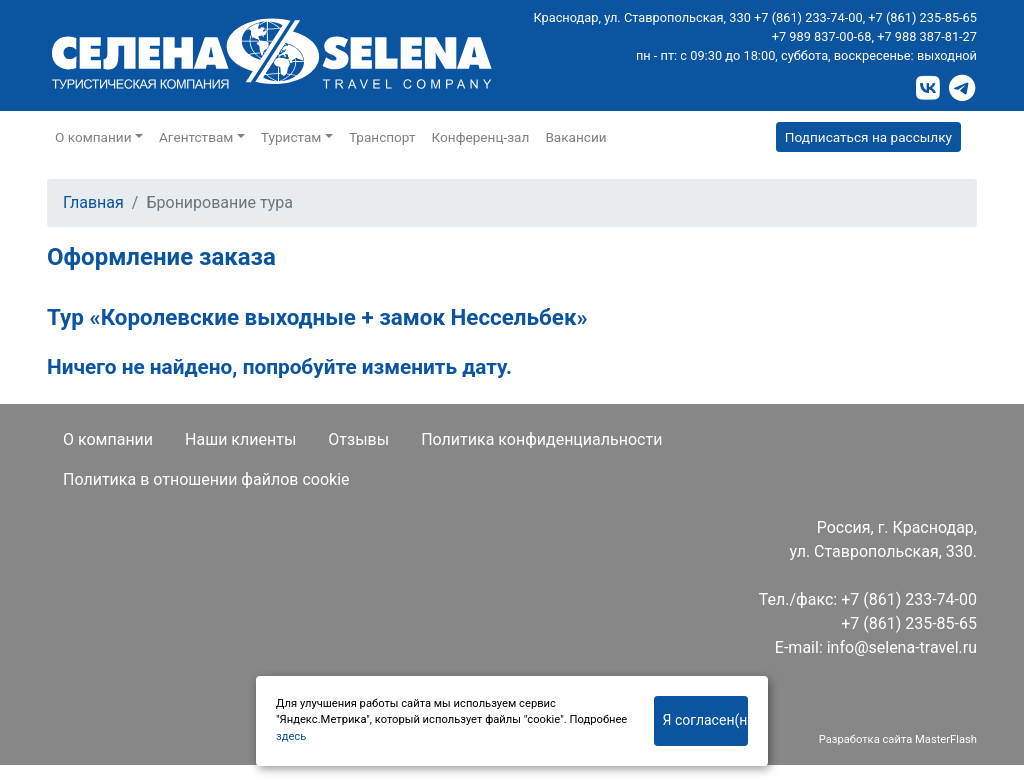 Image resolution: width=1024 pixels, height=781 pixels. Describe the element at coordinates (93, 202) in the screenshot. I see `Главная` at that location.